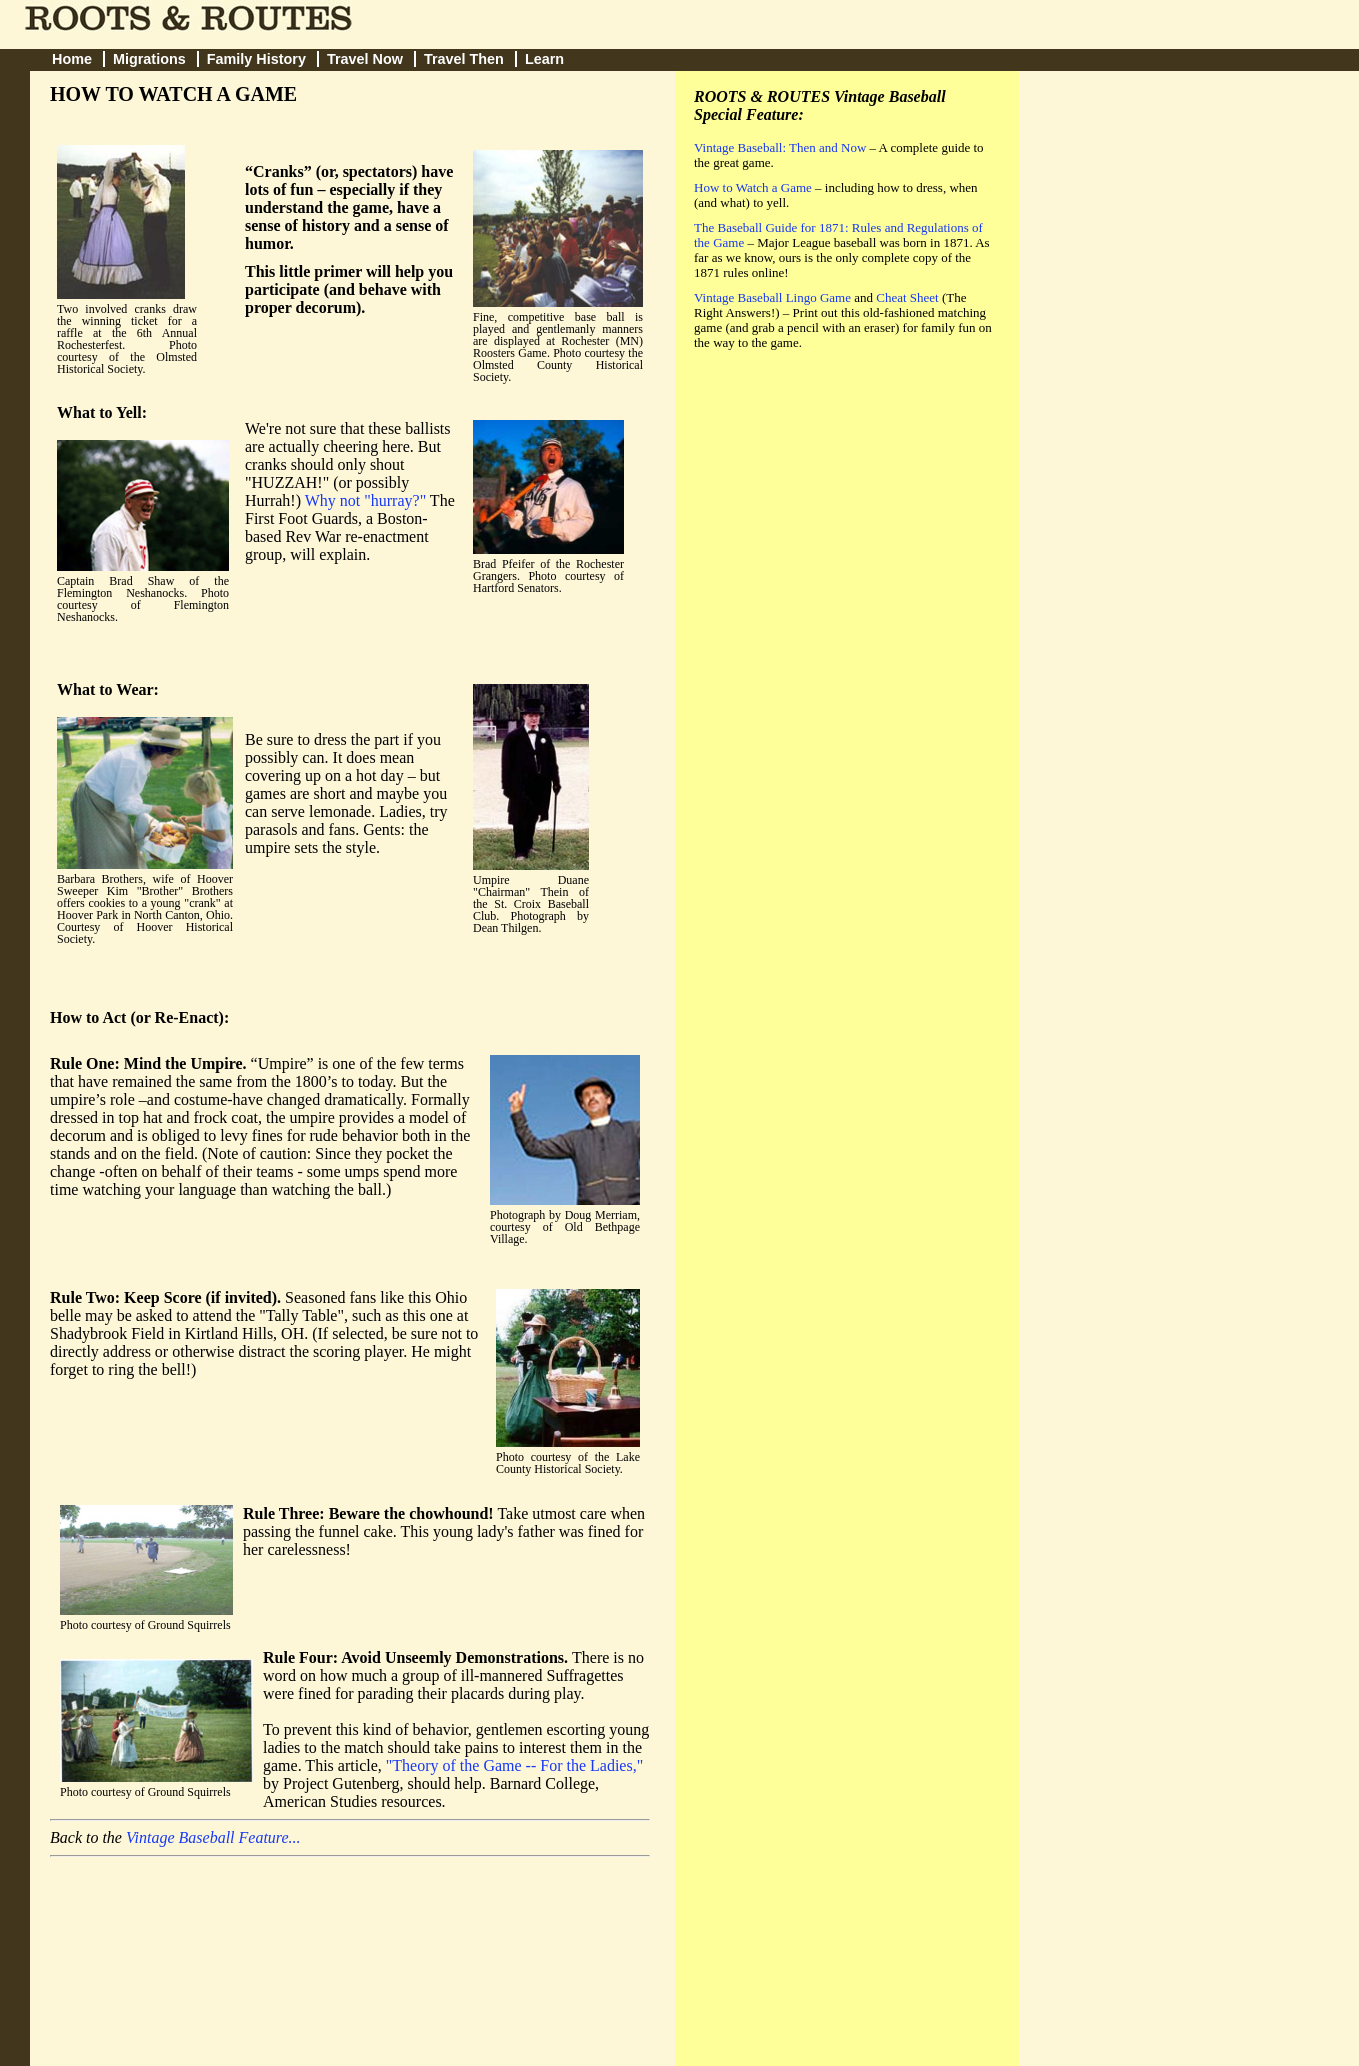 Image resolution: width=1359 pixels, height=2066 pixels. What do you see at coordinates (149, 59) in the screenshot?
I see `Migrations` at bounding box center [149, 59].